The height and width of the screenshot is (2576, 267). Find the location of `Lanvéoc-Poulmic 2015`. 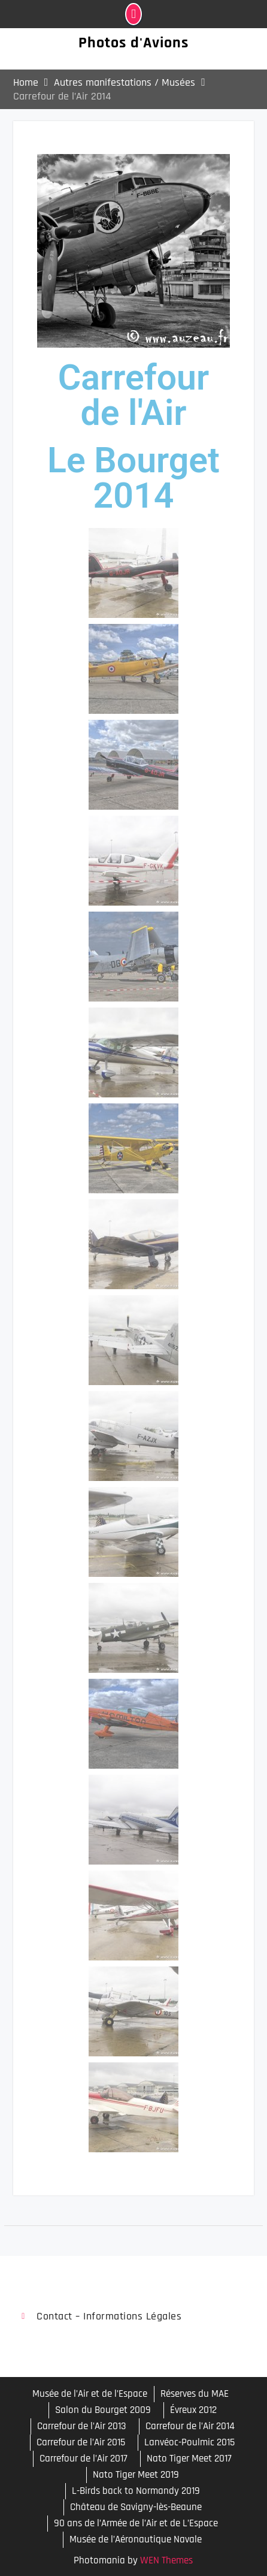

Lanvéoc-Poulmic 2015 is located at coordinates (189, 2442).